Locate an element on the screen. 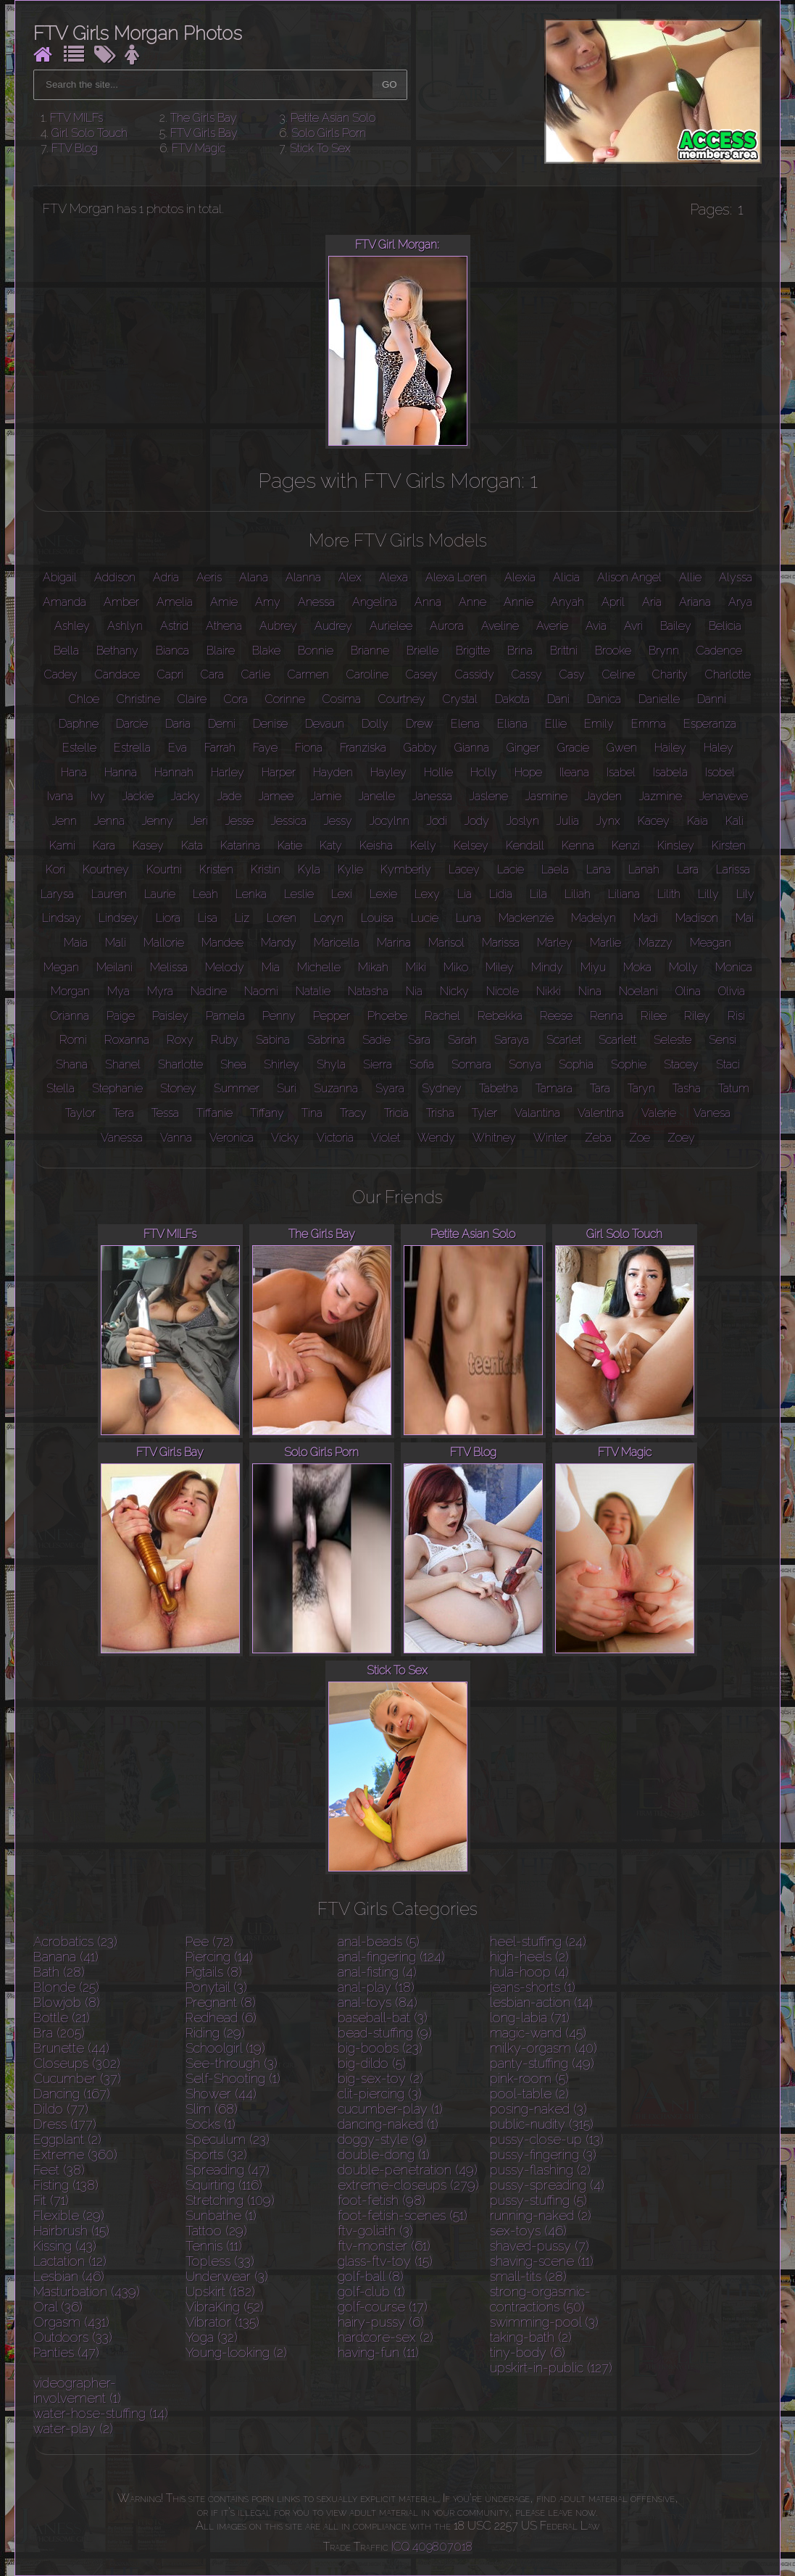  Audrey is located at coordinates (333, 626).